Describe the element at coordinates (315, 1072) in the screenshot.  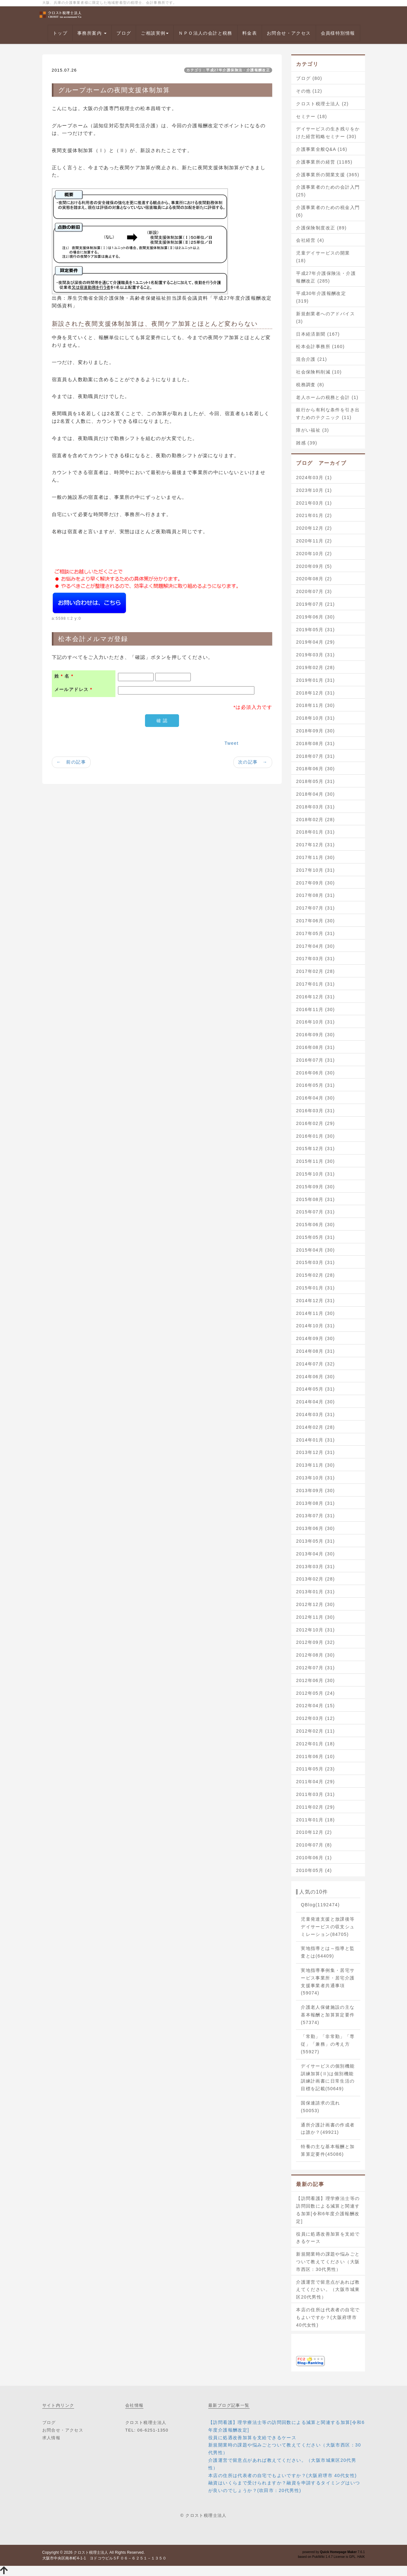
I see `2016年06月 (30)` at that location.